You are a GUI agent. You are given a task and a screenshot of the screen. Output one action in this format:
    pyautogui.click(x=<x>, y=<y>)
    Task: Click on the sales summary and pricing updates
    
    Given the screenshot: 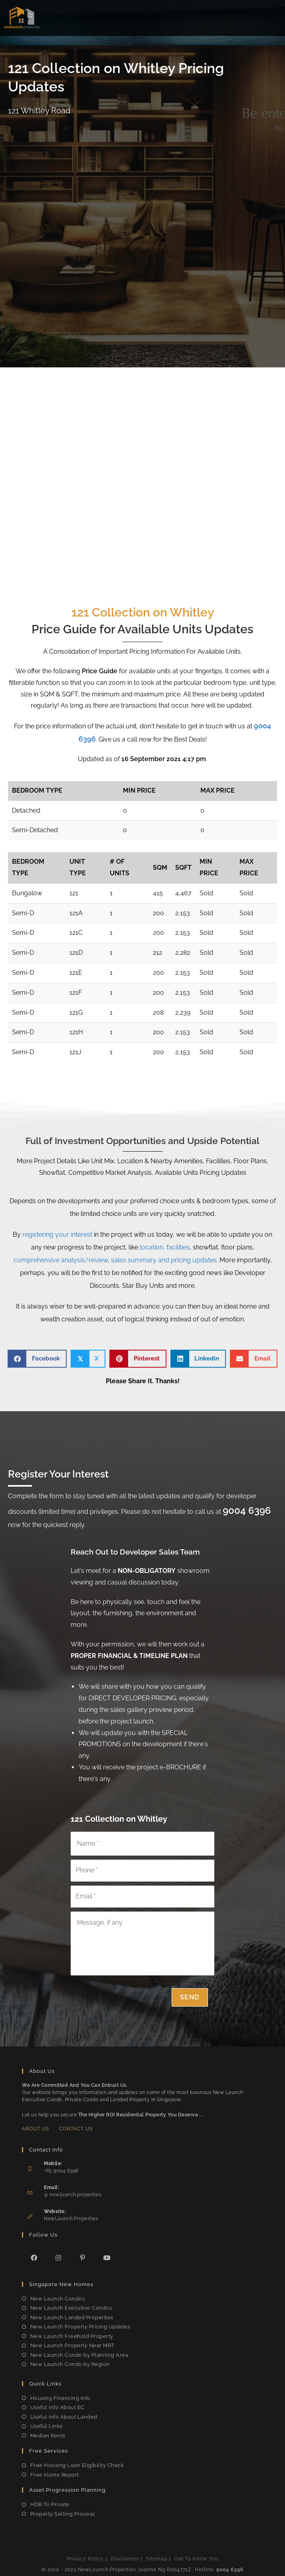 What is the action you would take?
    pyautogui.click(x=164, y=1260)
    